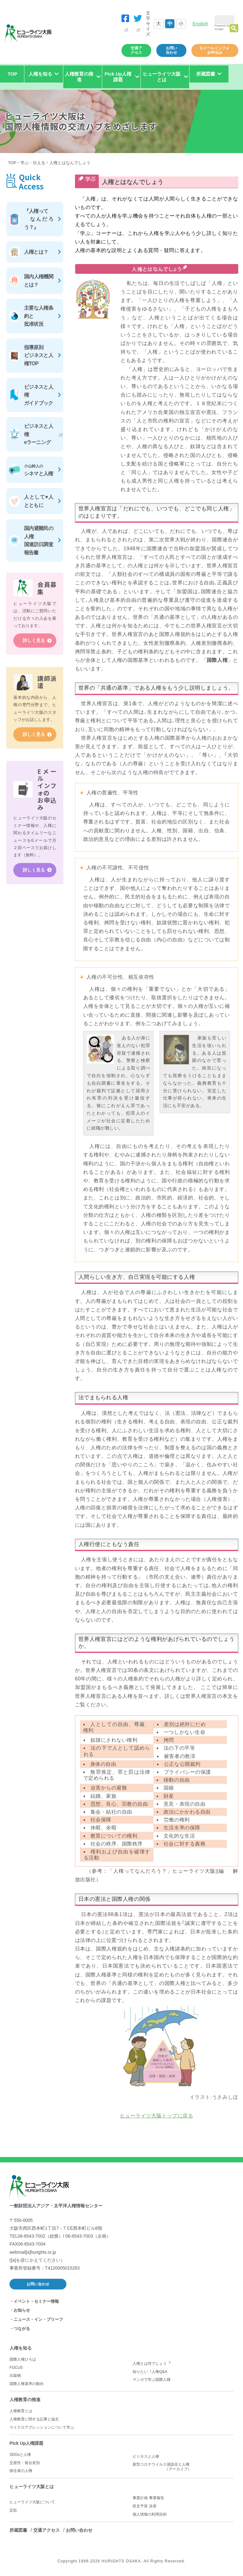 This screenshot has height=2576, width=243. Describe the element at coordinates (146, 2456) in the screenshot. I see `ビジネスと人権` at that location.